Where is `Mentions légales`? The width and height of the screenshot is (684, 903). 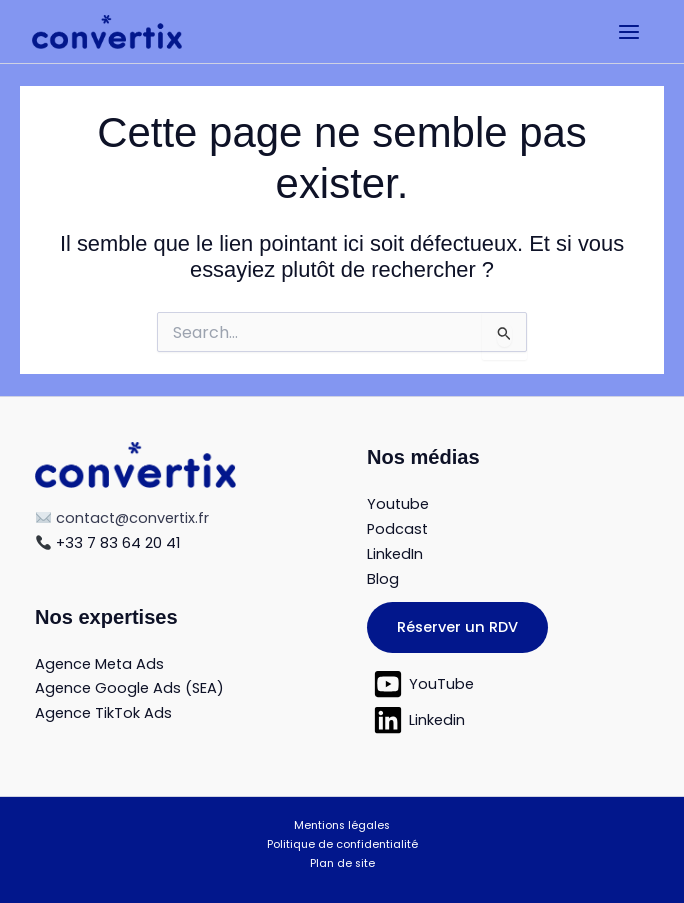 Mentions légales is located at coordinates (342, 825).